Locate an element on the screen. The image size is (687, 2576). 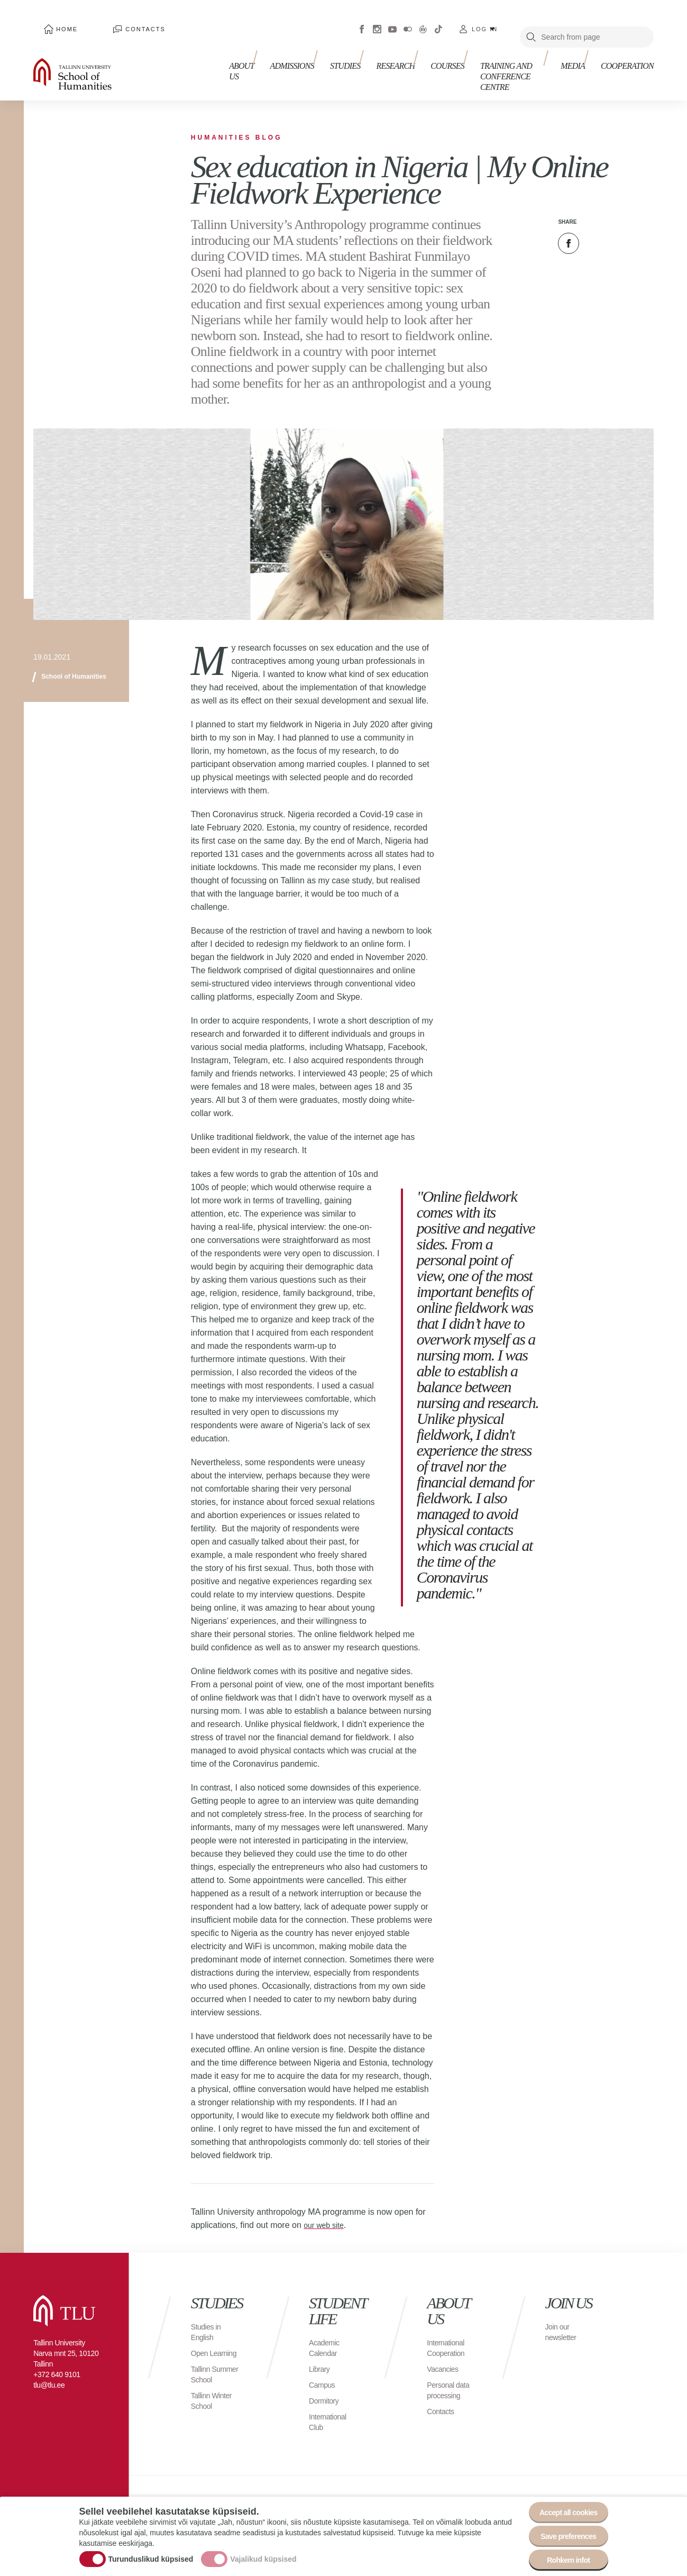
Studies in English is located at coordinates (208, 2316).